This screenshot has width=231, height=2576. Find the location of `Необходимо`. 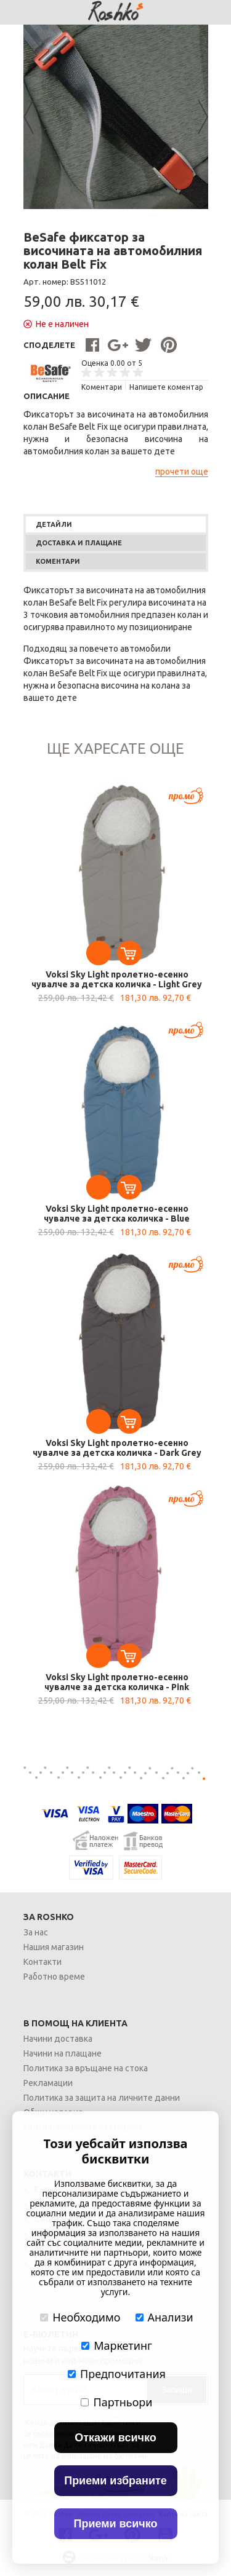

Необходимо is located at coordinates (80, 2317).